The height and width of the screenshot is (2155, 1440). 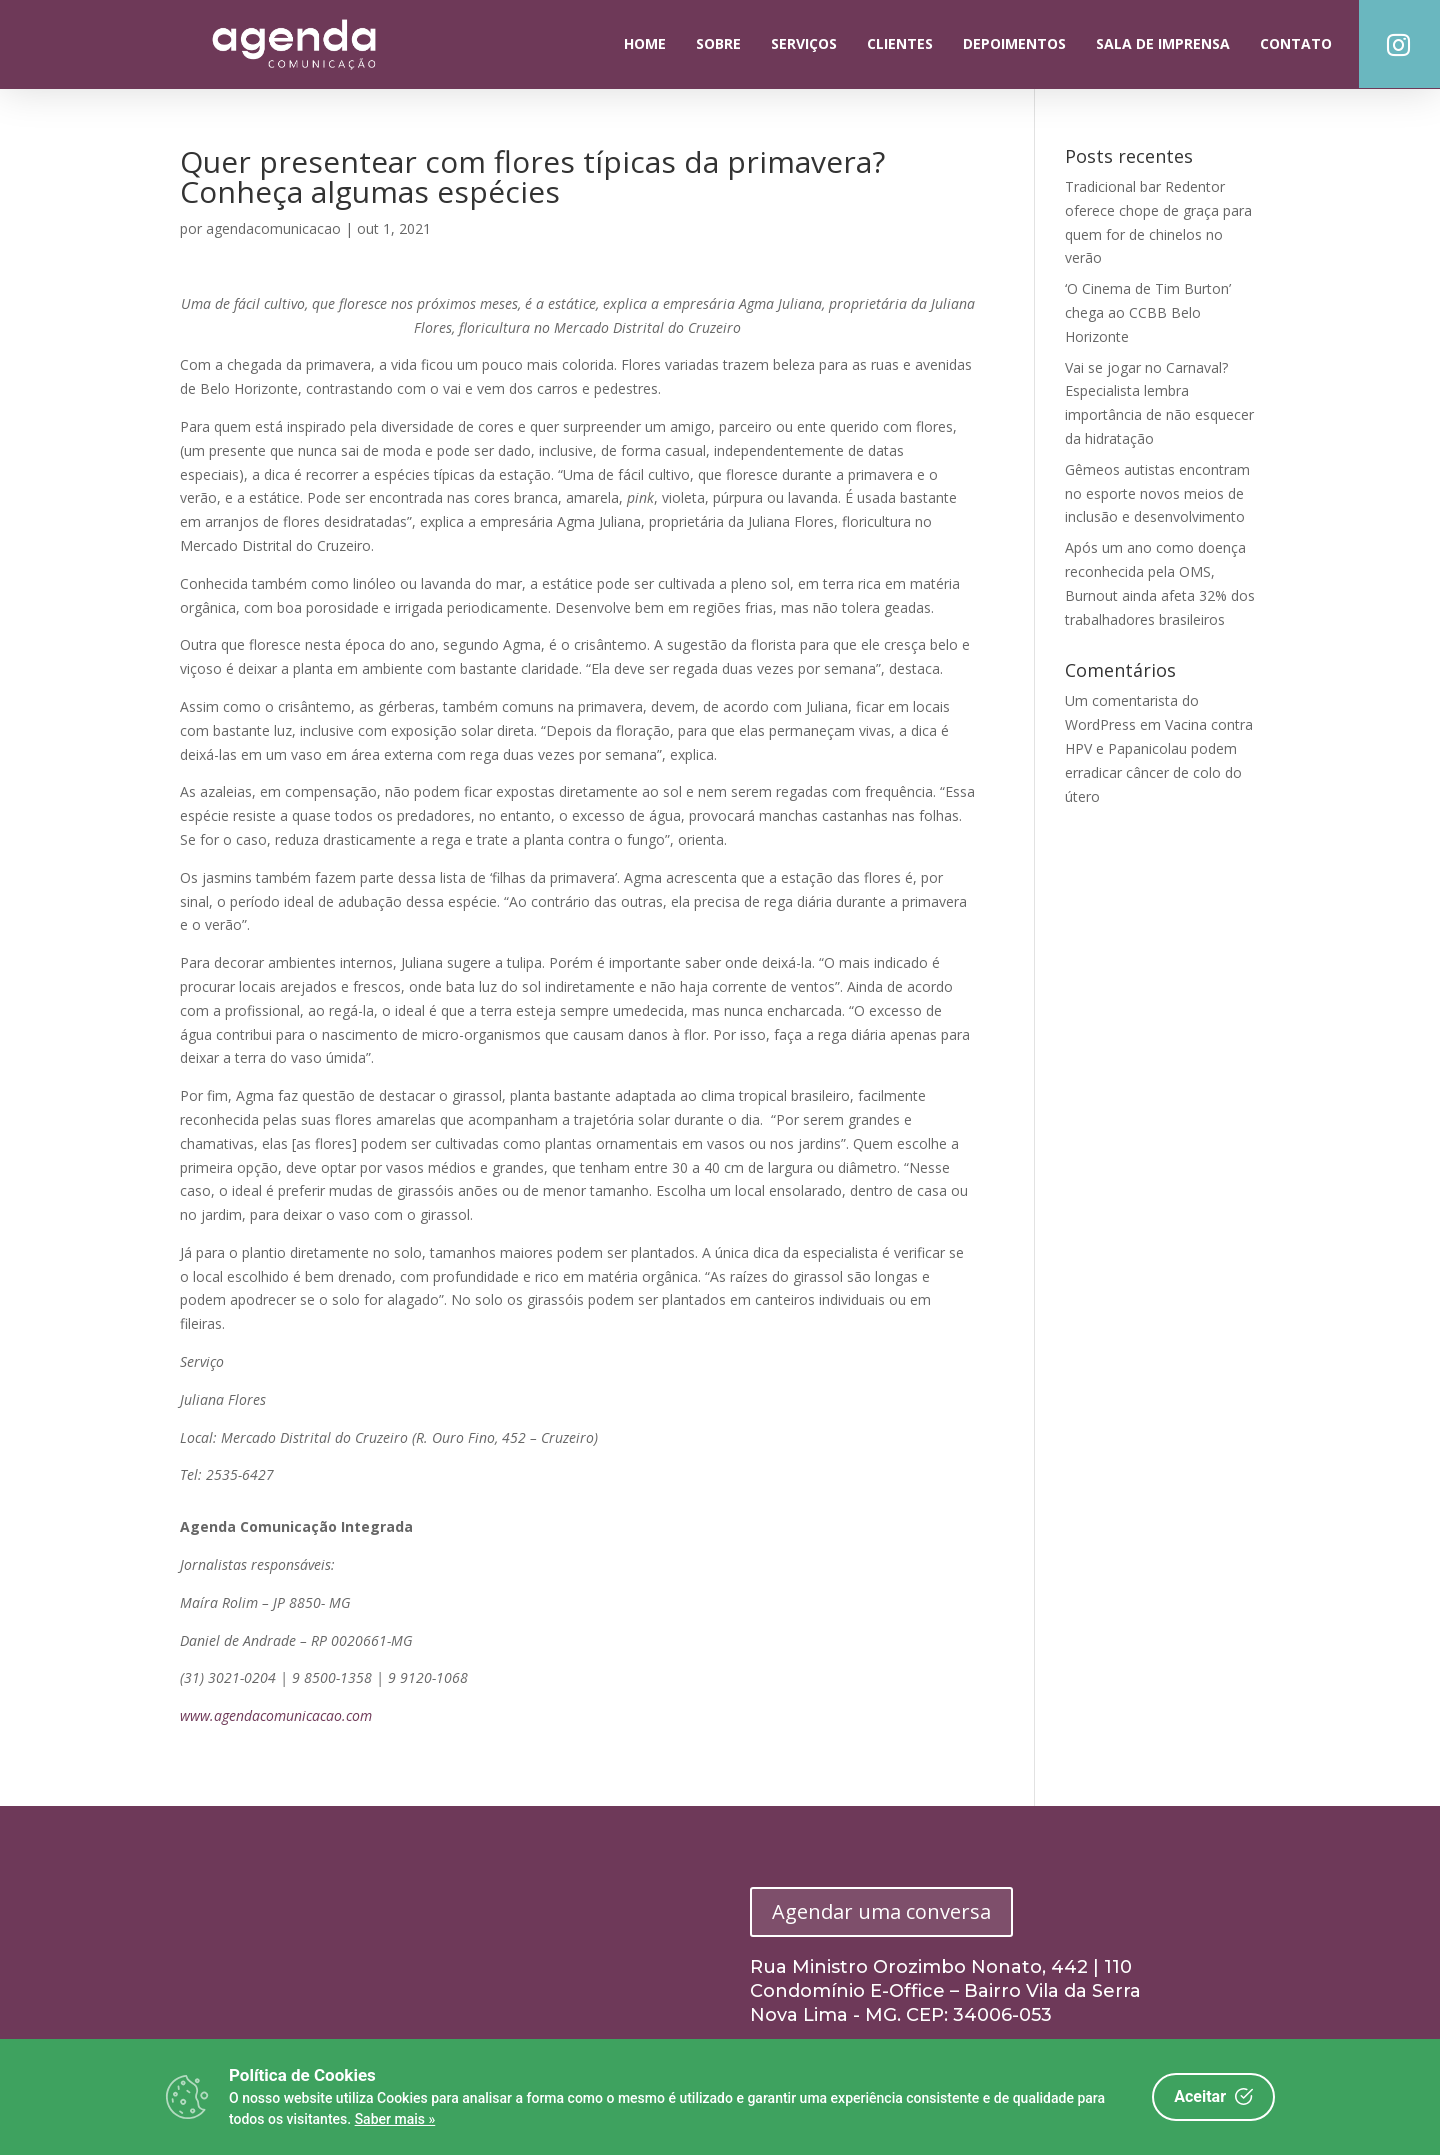 What do you see at coordinates (881, 1911) in the screenshot?
I see `Agendar uma conversa` at bounding box center [881, 1911].